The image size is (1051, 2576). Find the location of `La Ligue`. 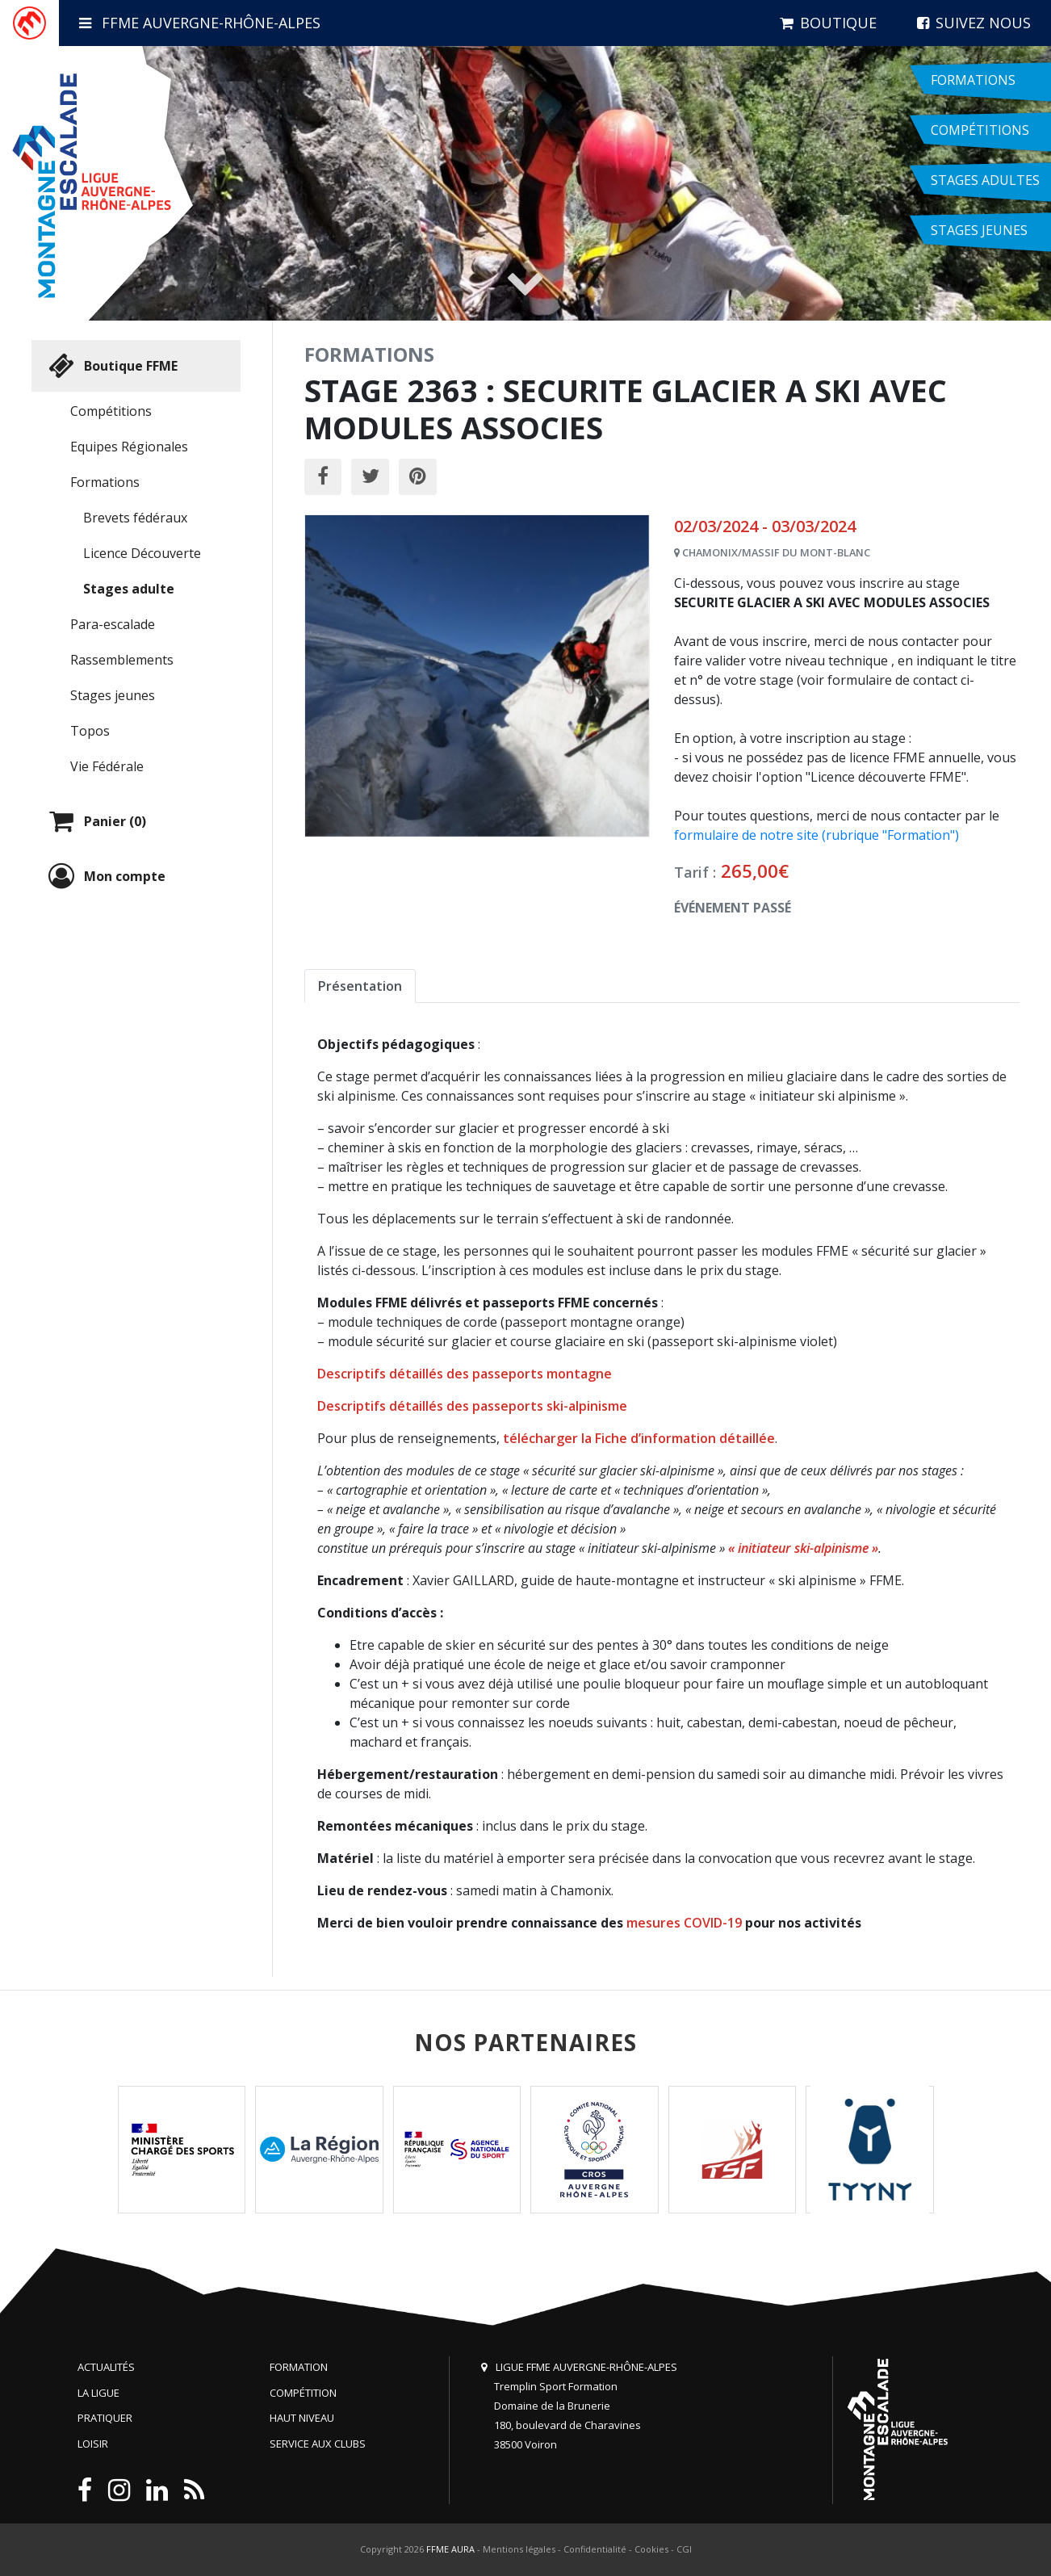

La Ligue is located at coordinates (98, 2392).